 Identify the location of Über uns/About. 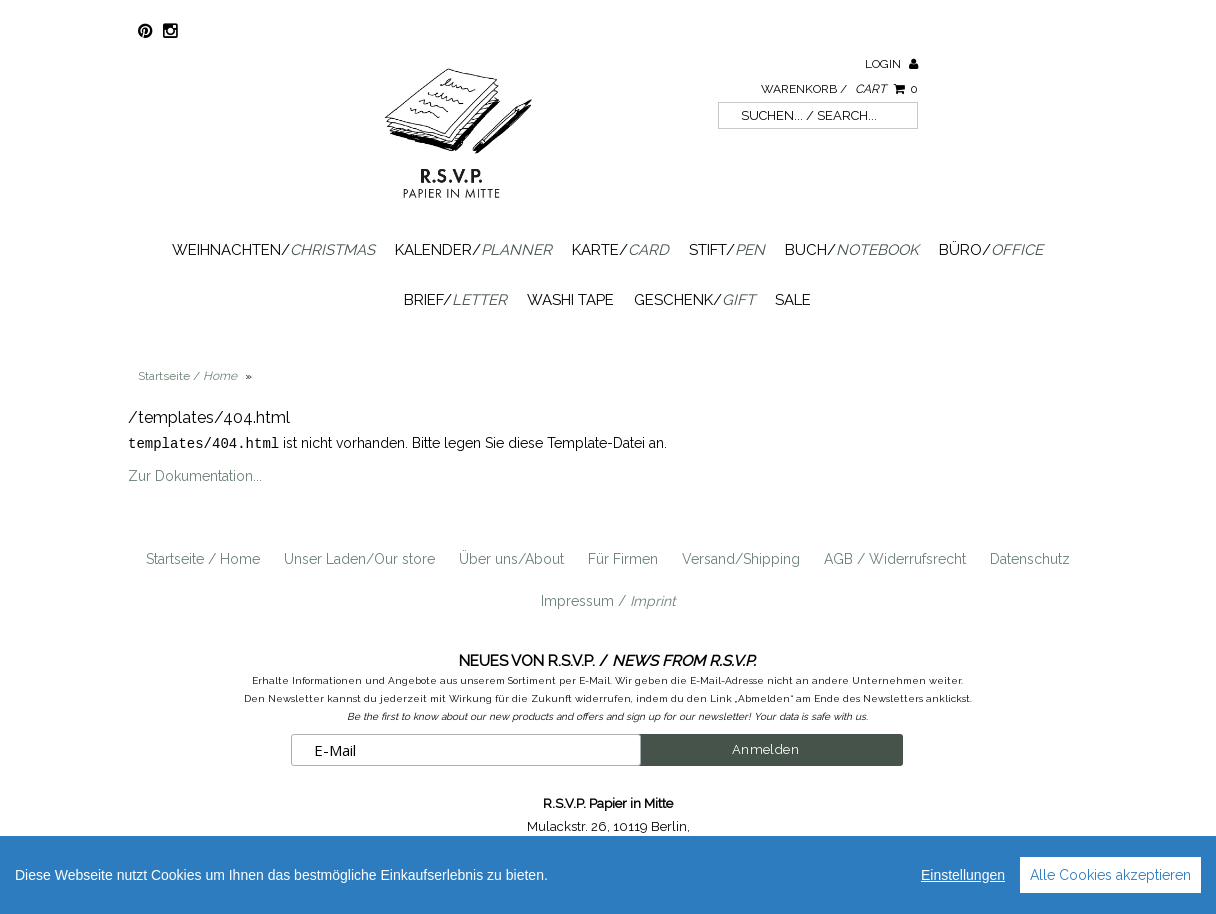
(511, 558).